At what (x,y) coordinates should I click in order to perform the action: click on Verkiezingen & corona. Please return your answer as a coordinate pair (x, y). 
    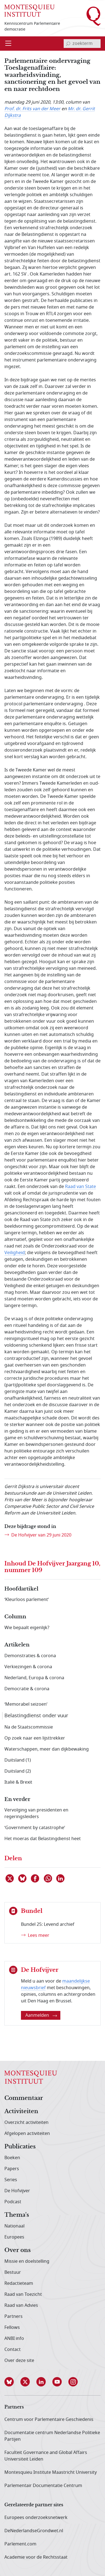
    Looking at the image, I should click on (28, 1667).